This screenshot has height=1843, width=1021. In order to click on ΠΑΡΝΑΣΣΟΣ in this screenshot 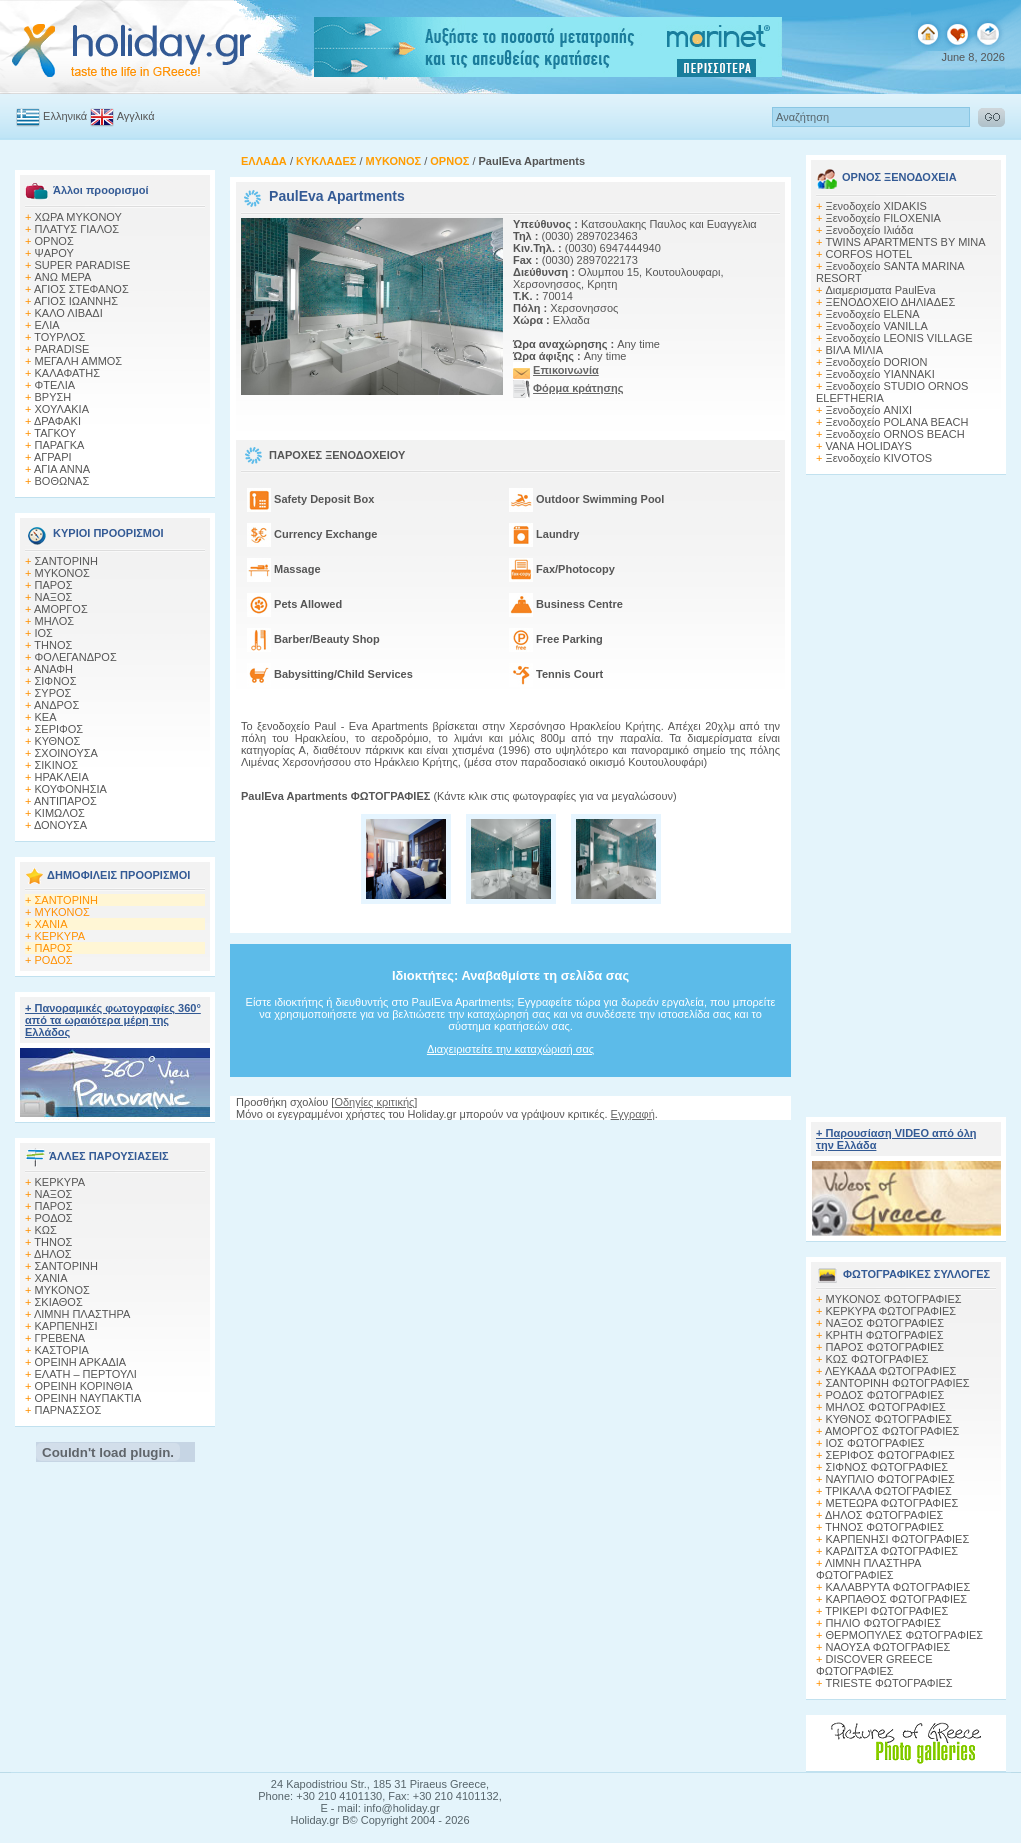, I will do `click(68, 1410)`.